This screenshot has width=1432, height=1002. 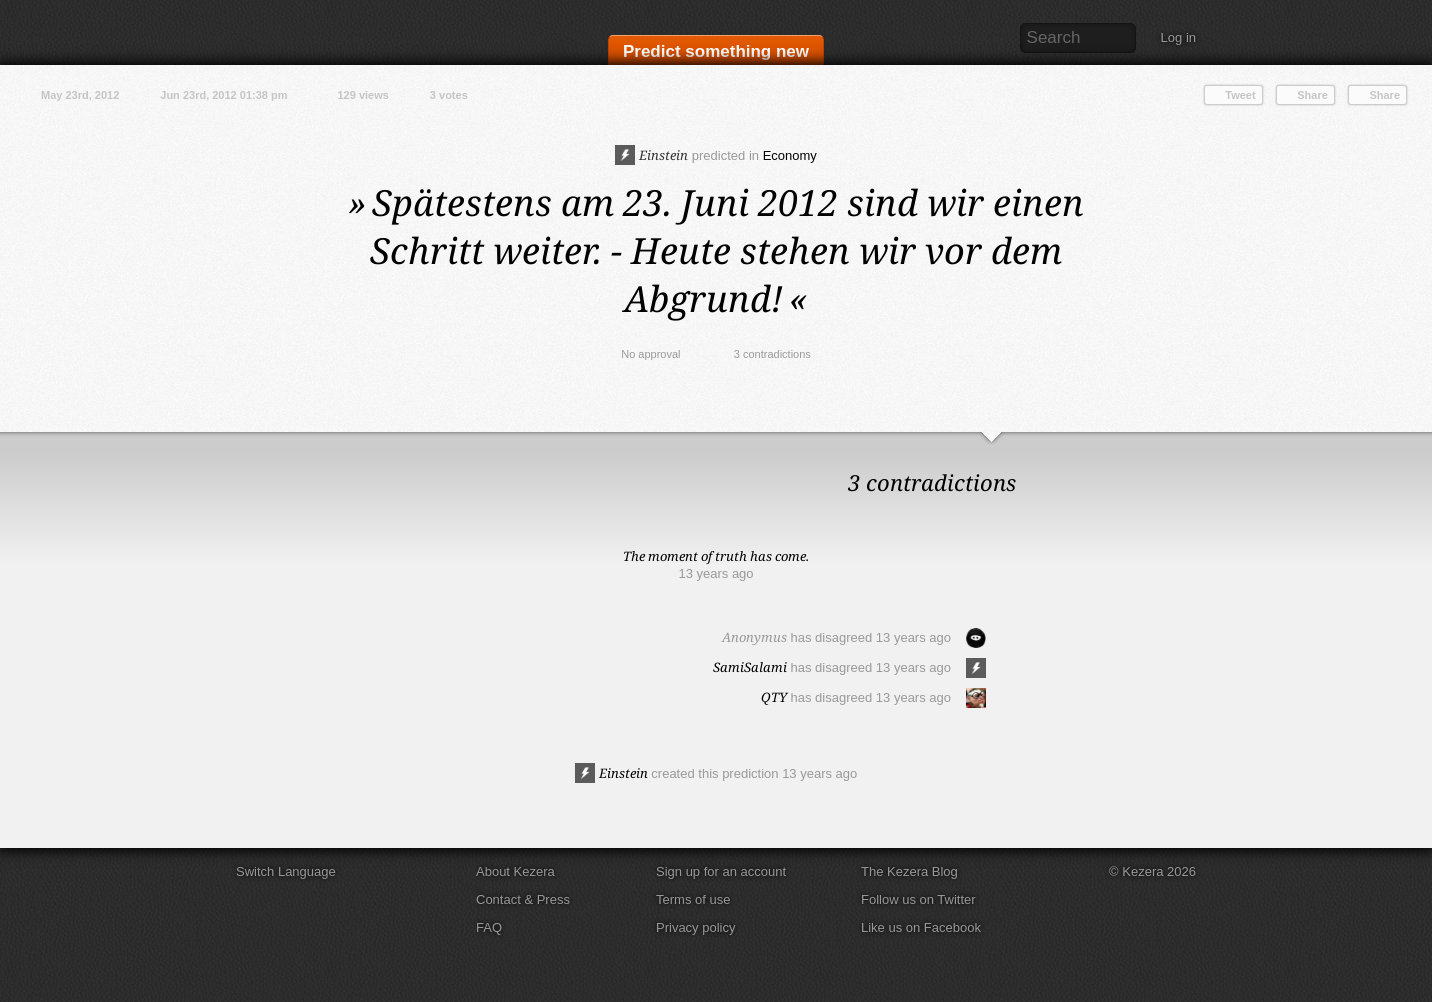 I want to click on Terms of use, so click(x=693, y=899).